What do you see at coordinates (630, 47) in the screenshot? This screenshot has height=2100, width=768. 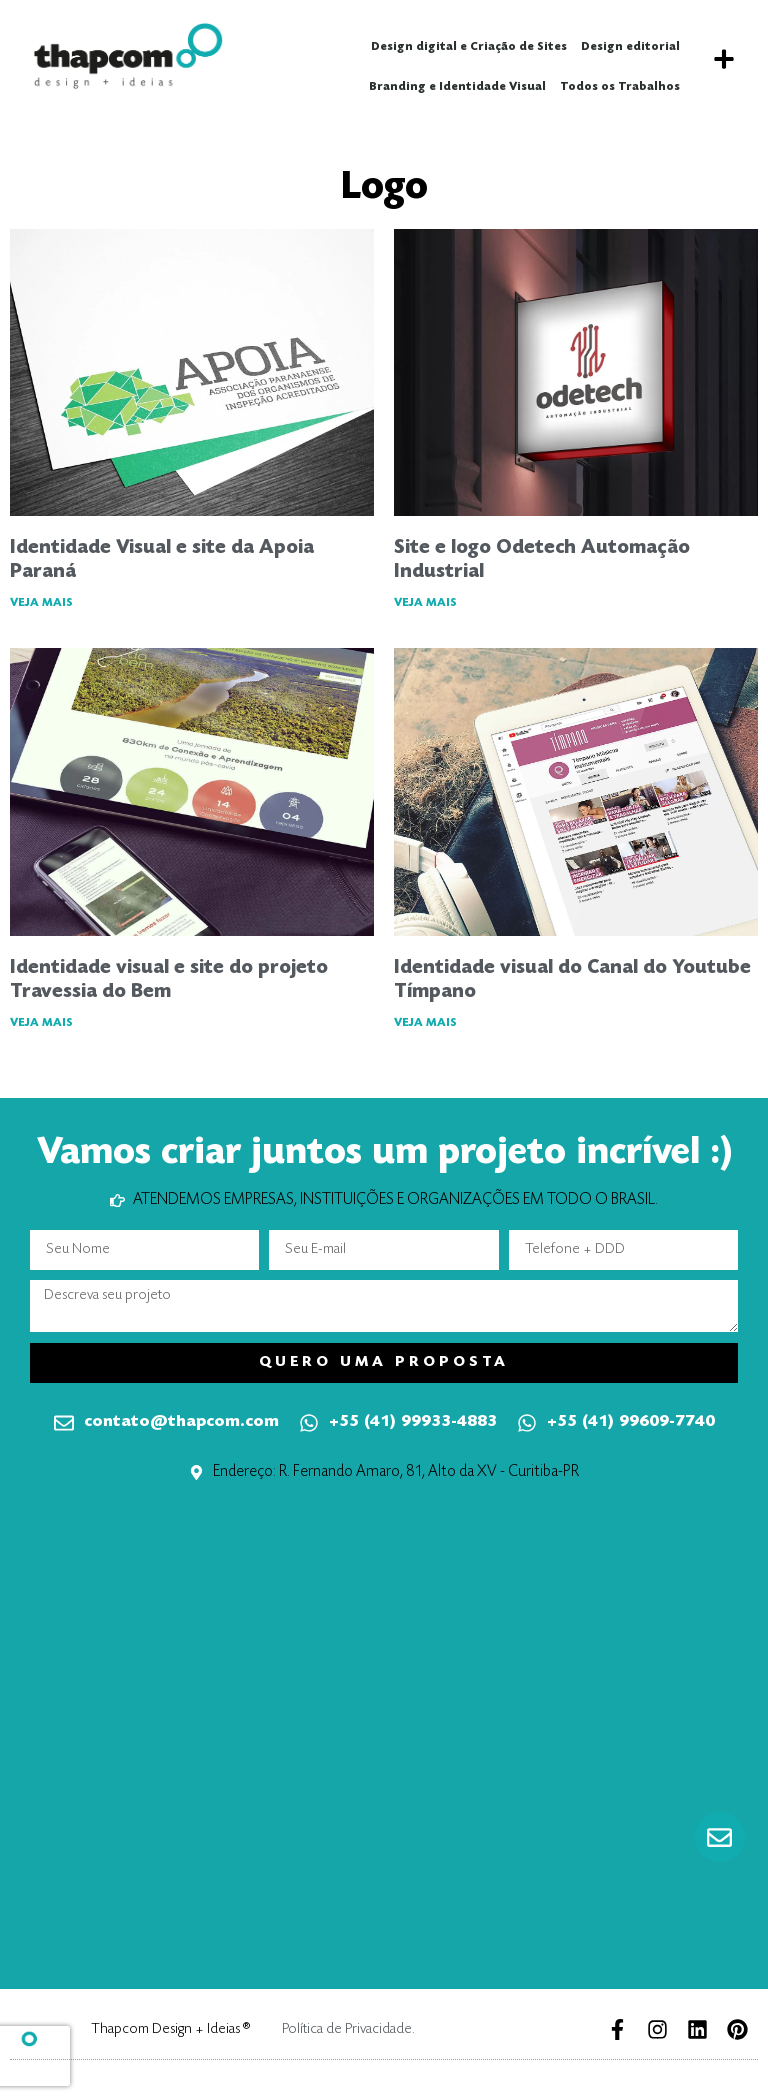 I see `Design editorial` at bounding box center [630, 47].